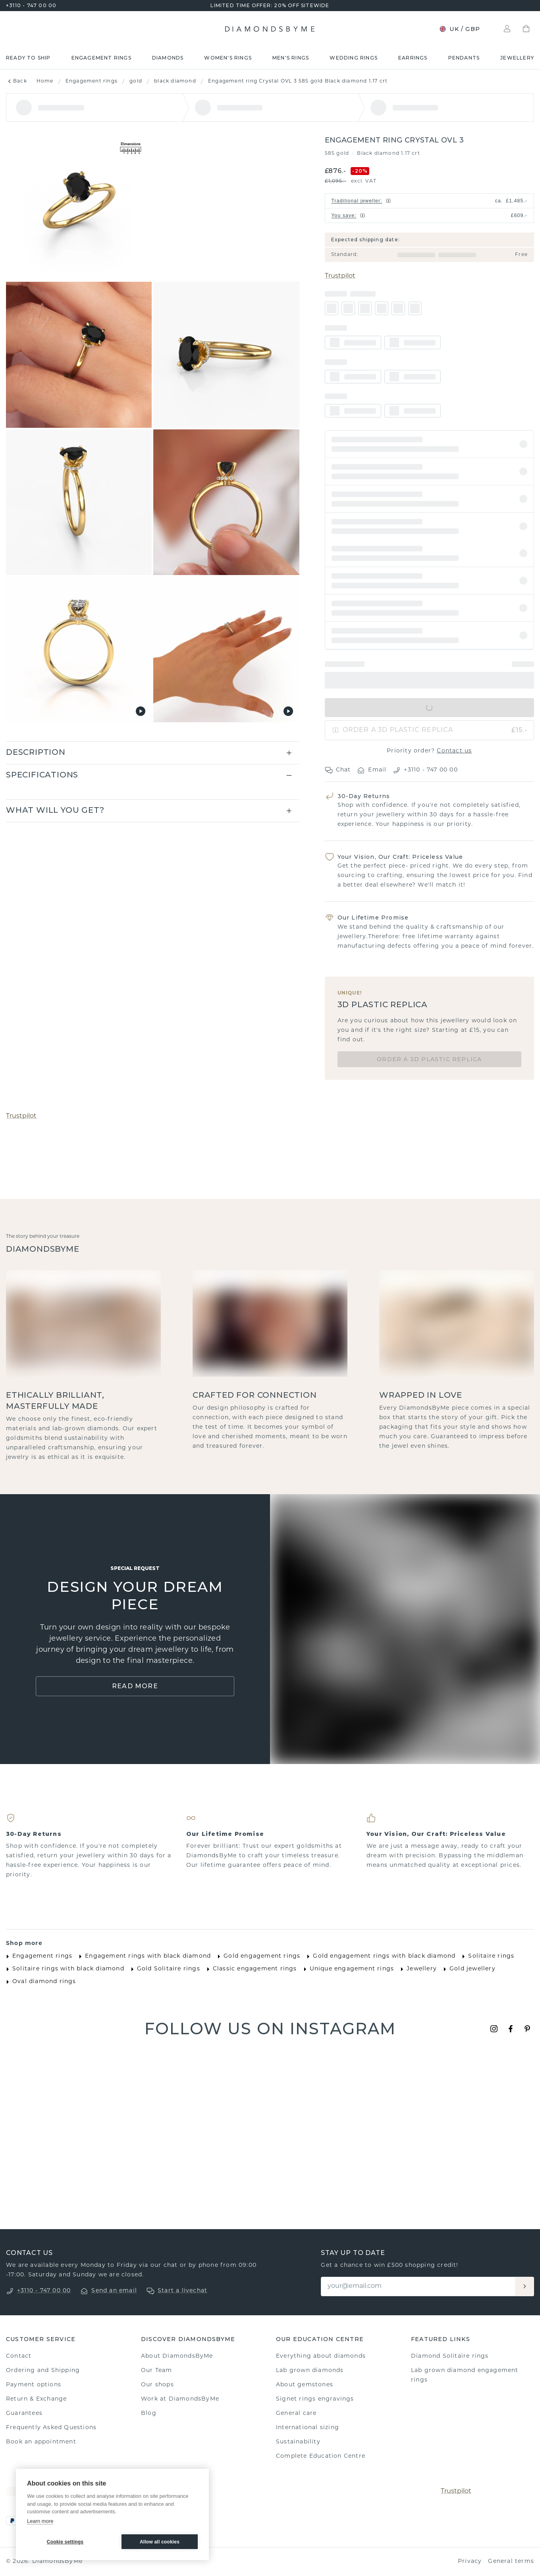  I want to click on Return & Exchange, so click(36, 2399).